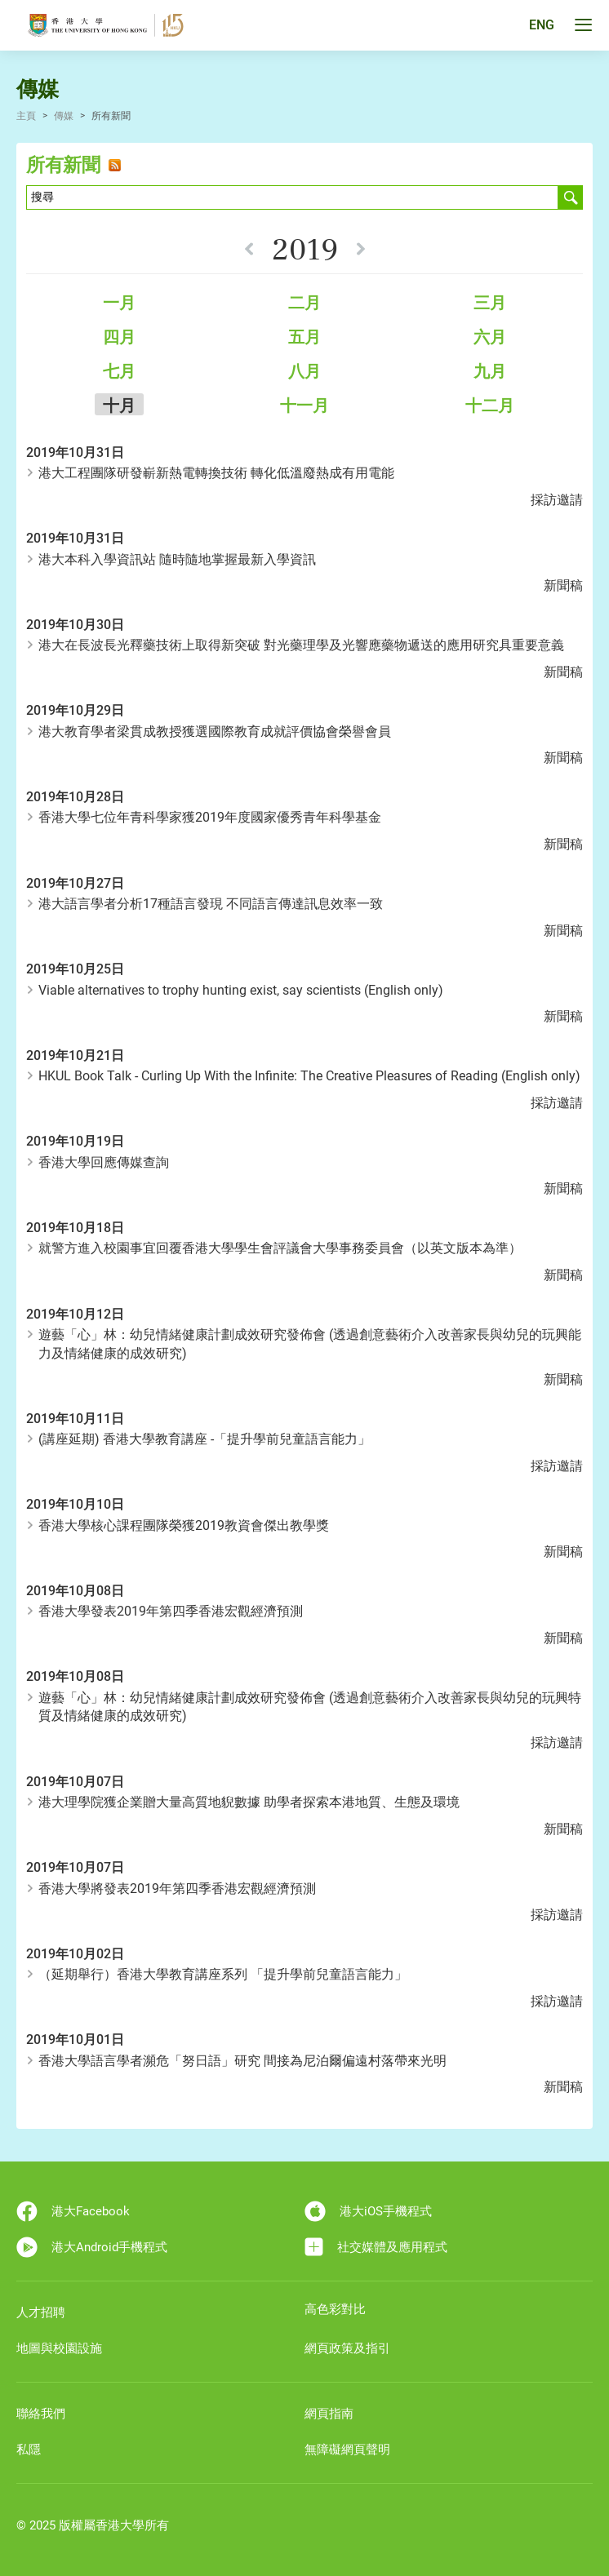 The image size is (609, 2576). I want to click on HKUL Book Talk - Curling Up With the Infinite: The Creative Pleasures of Reading (English only), so click(309, 1076).